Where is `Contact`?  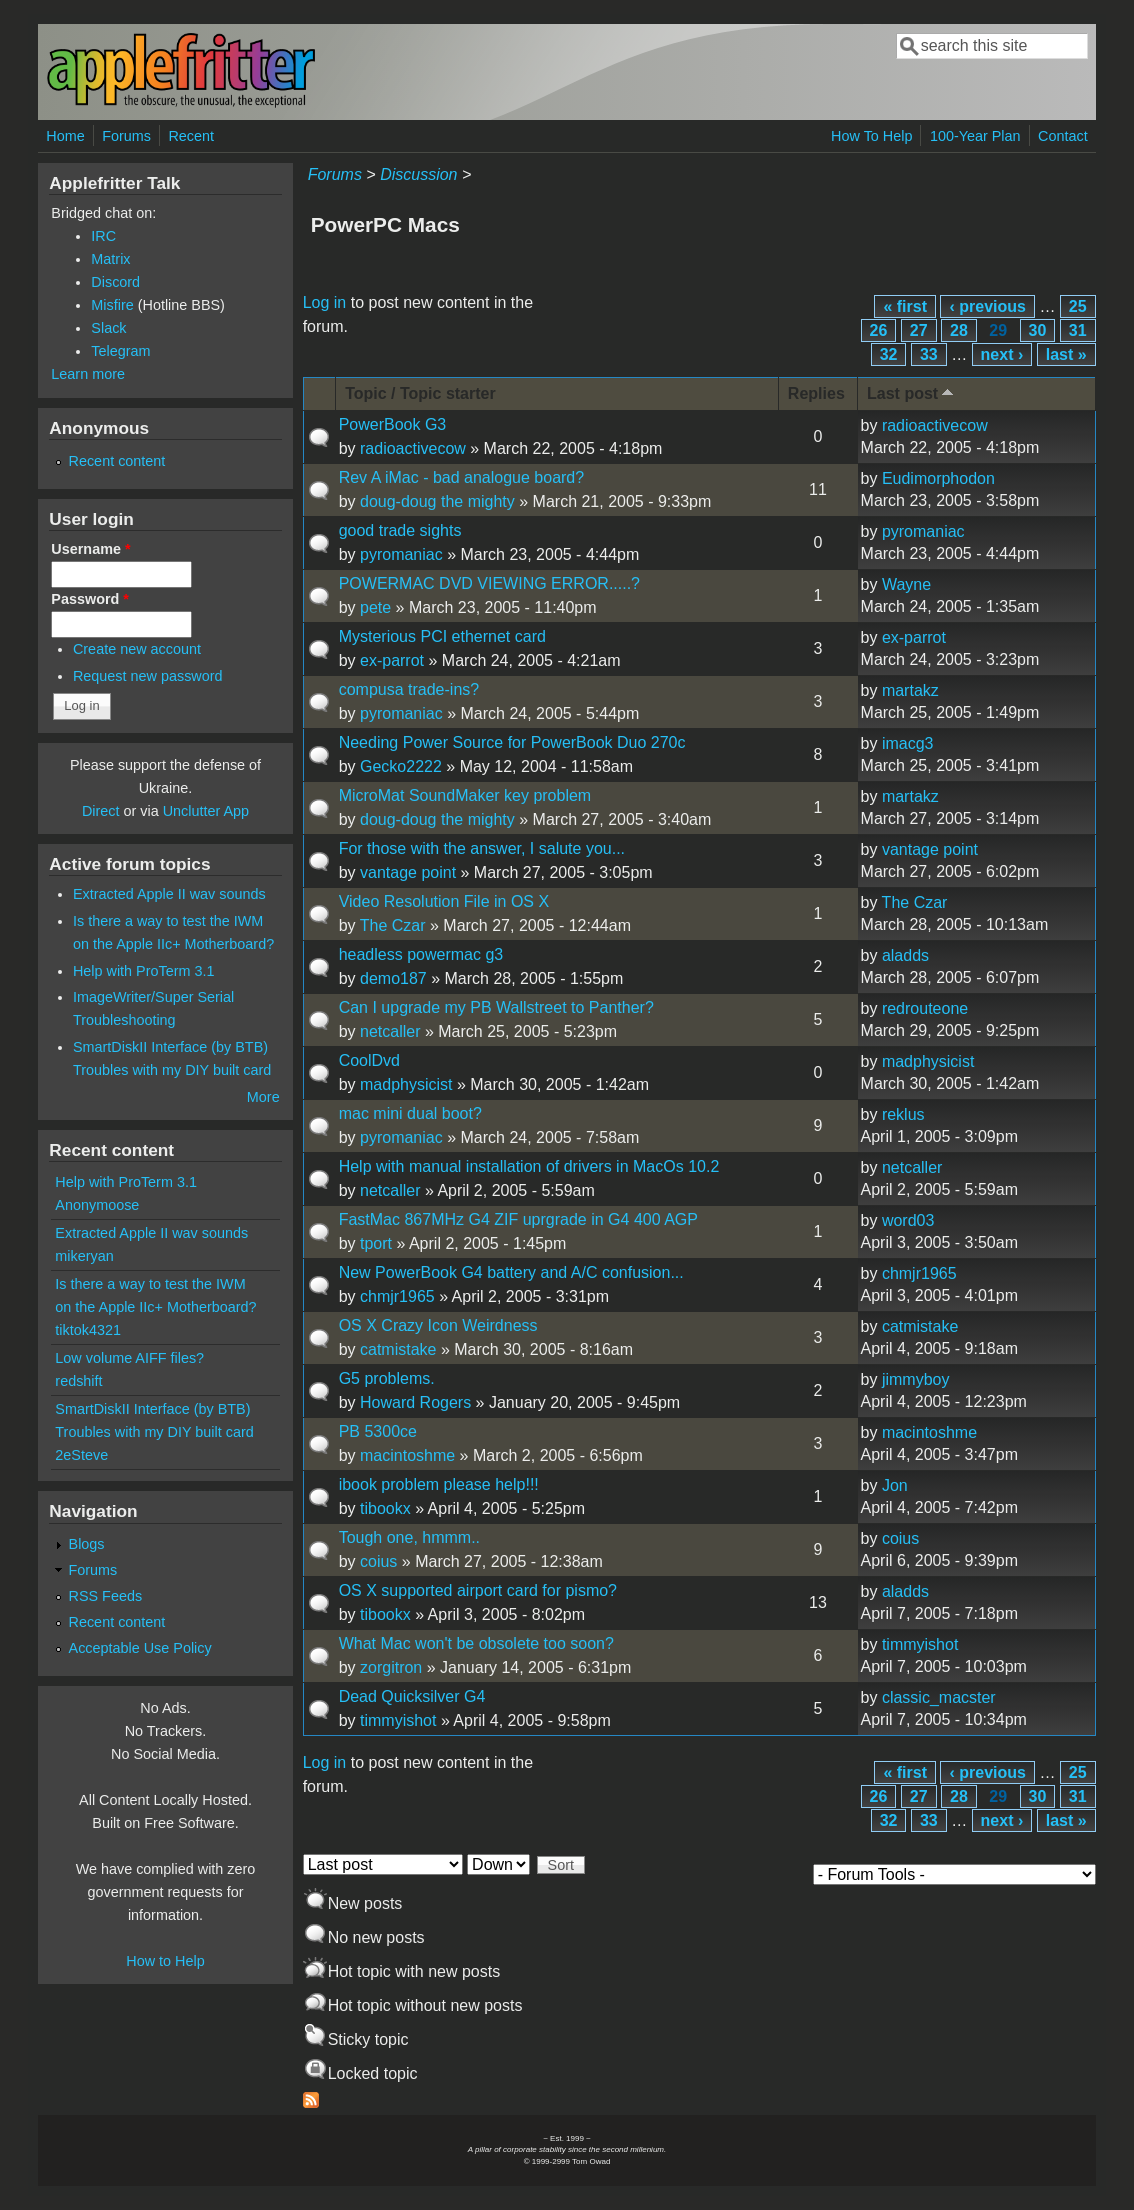 Contact is located at coordinates (1063, 136).